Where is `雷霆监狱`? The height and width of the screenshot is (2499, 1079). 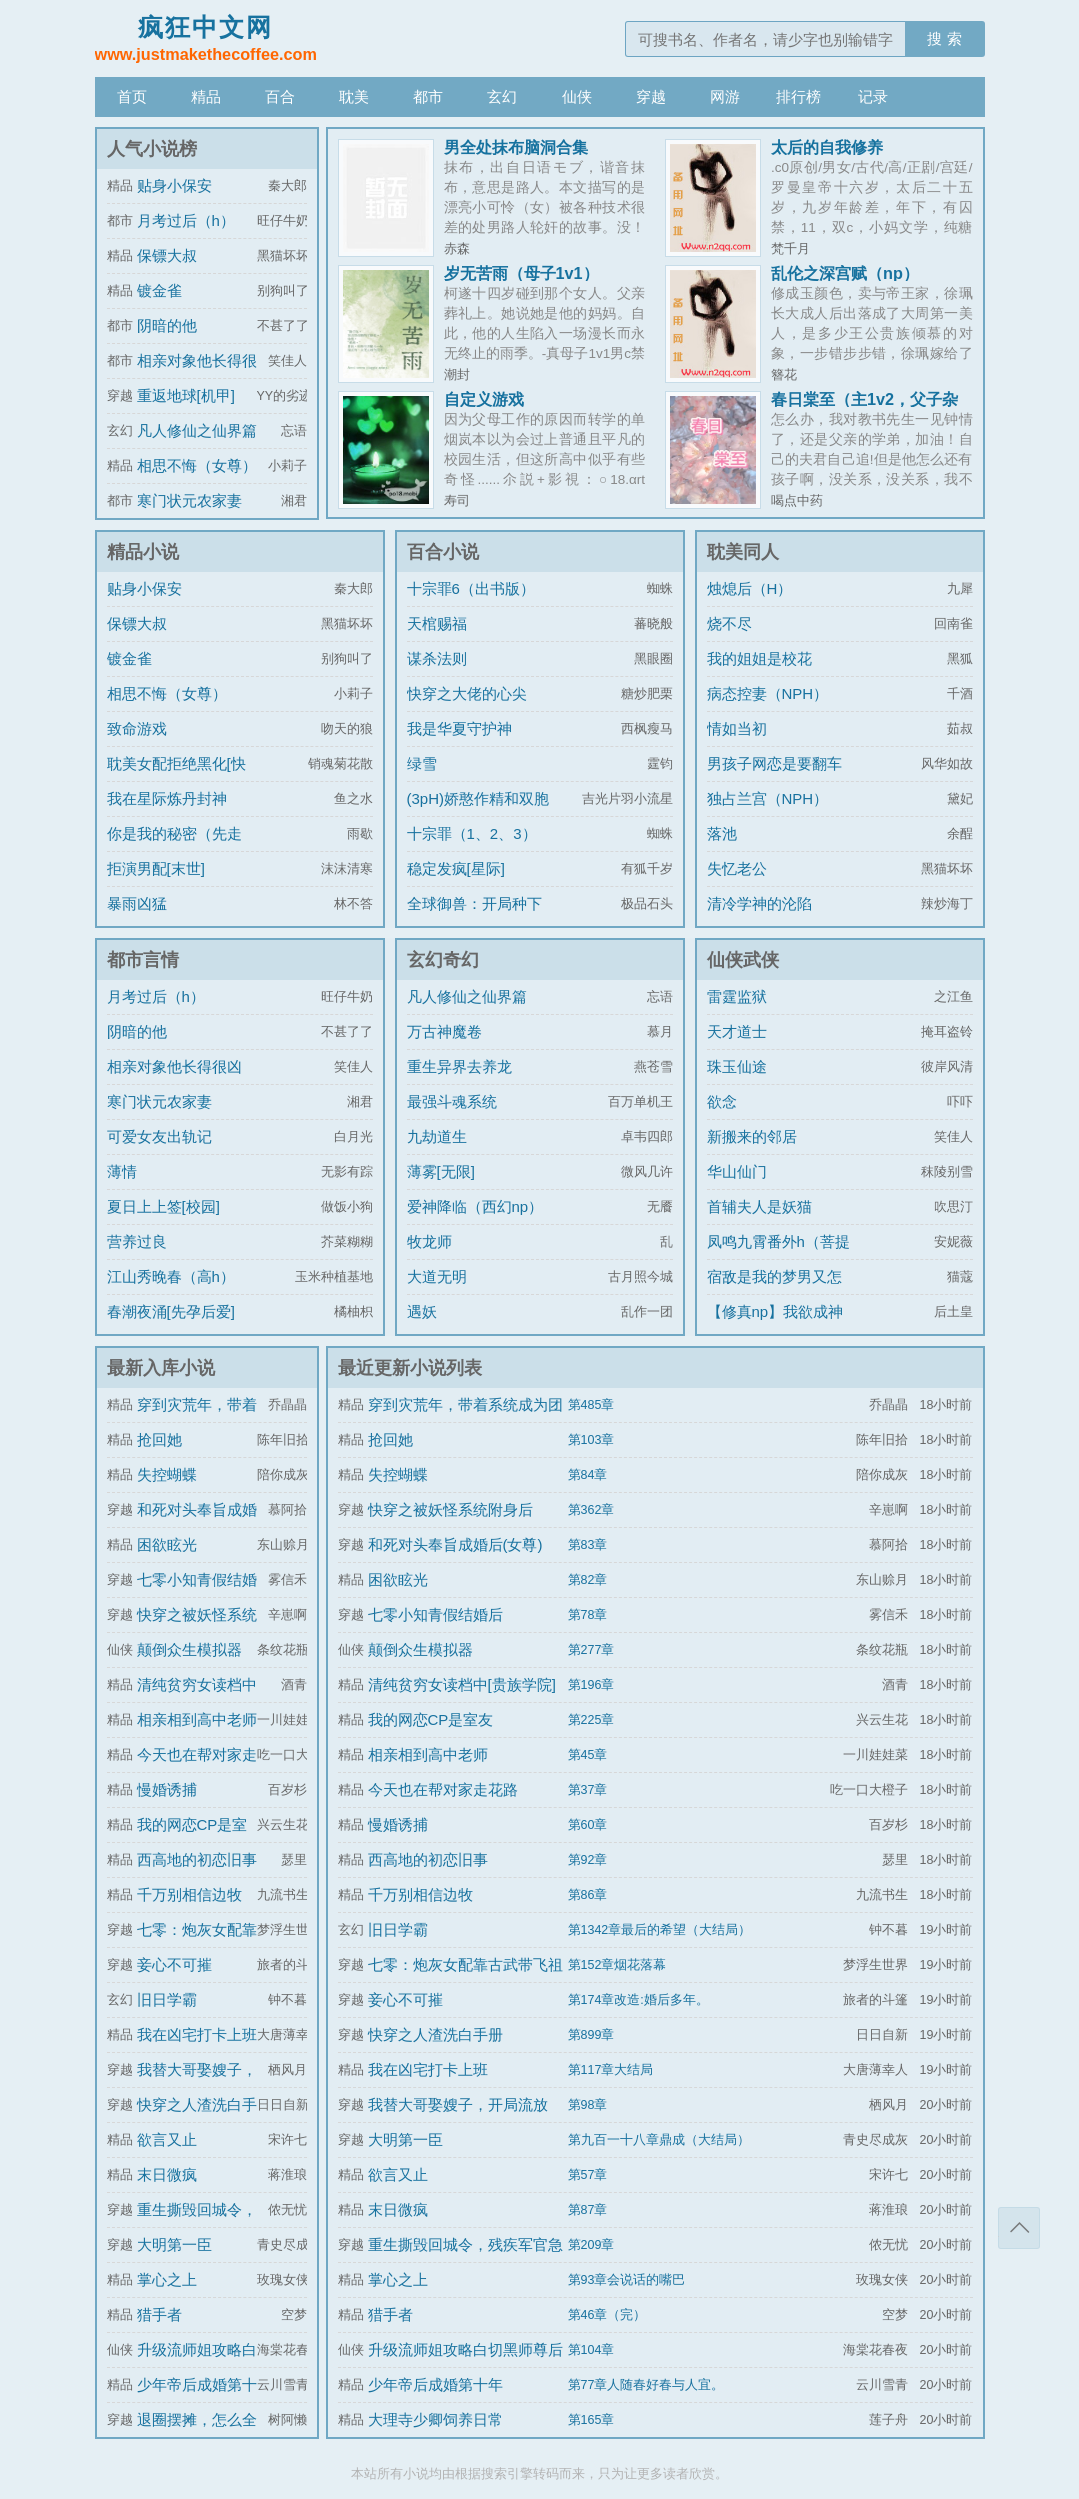
雷霆监狱 is located at coordinates (737, 996).